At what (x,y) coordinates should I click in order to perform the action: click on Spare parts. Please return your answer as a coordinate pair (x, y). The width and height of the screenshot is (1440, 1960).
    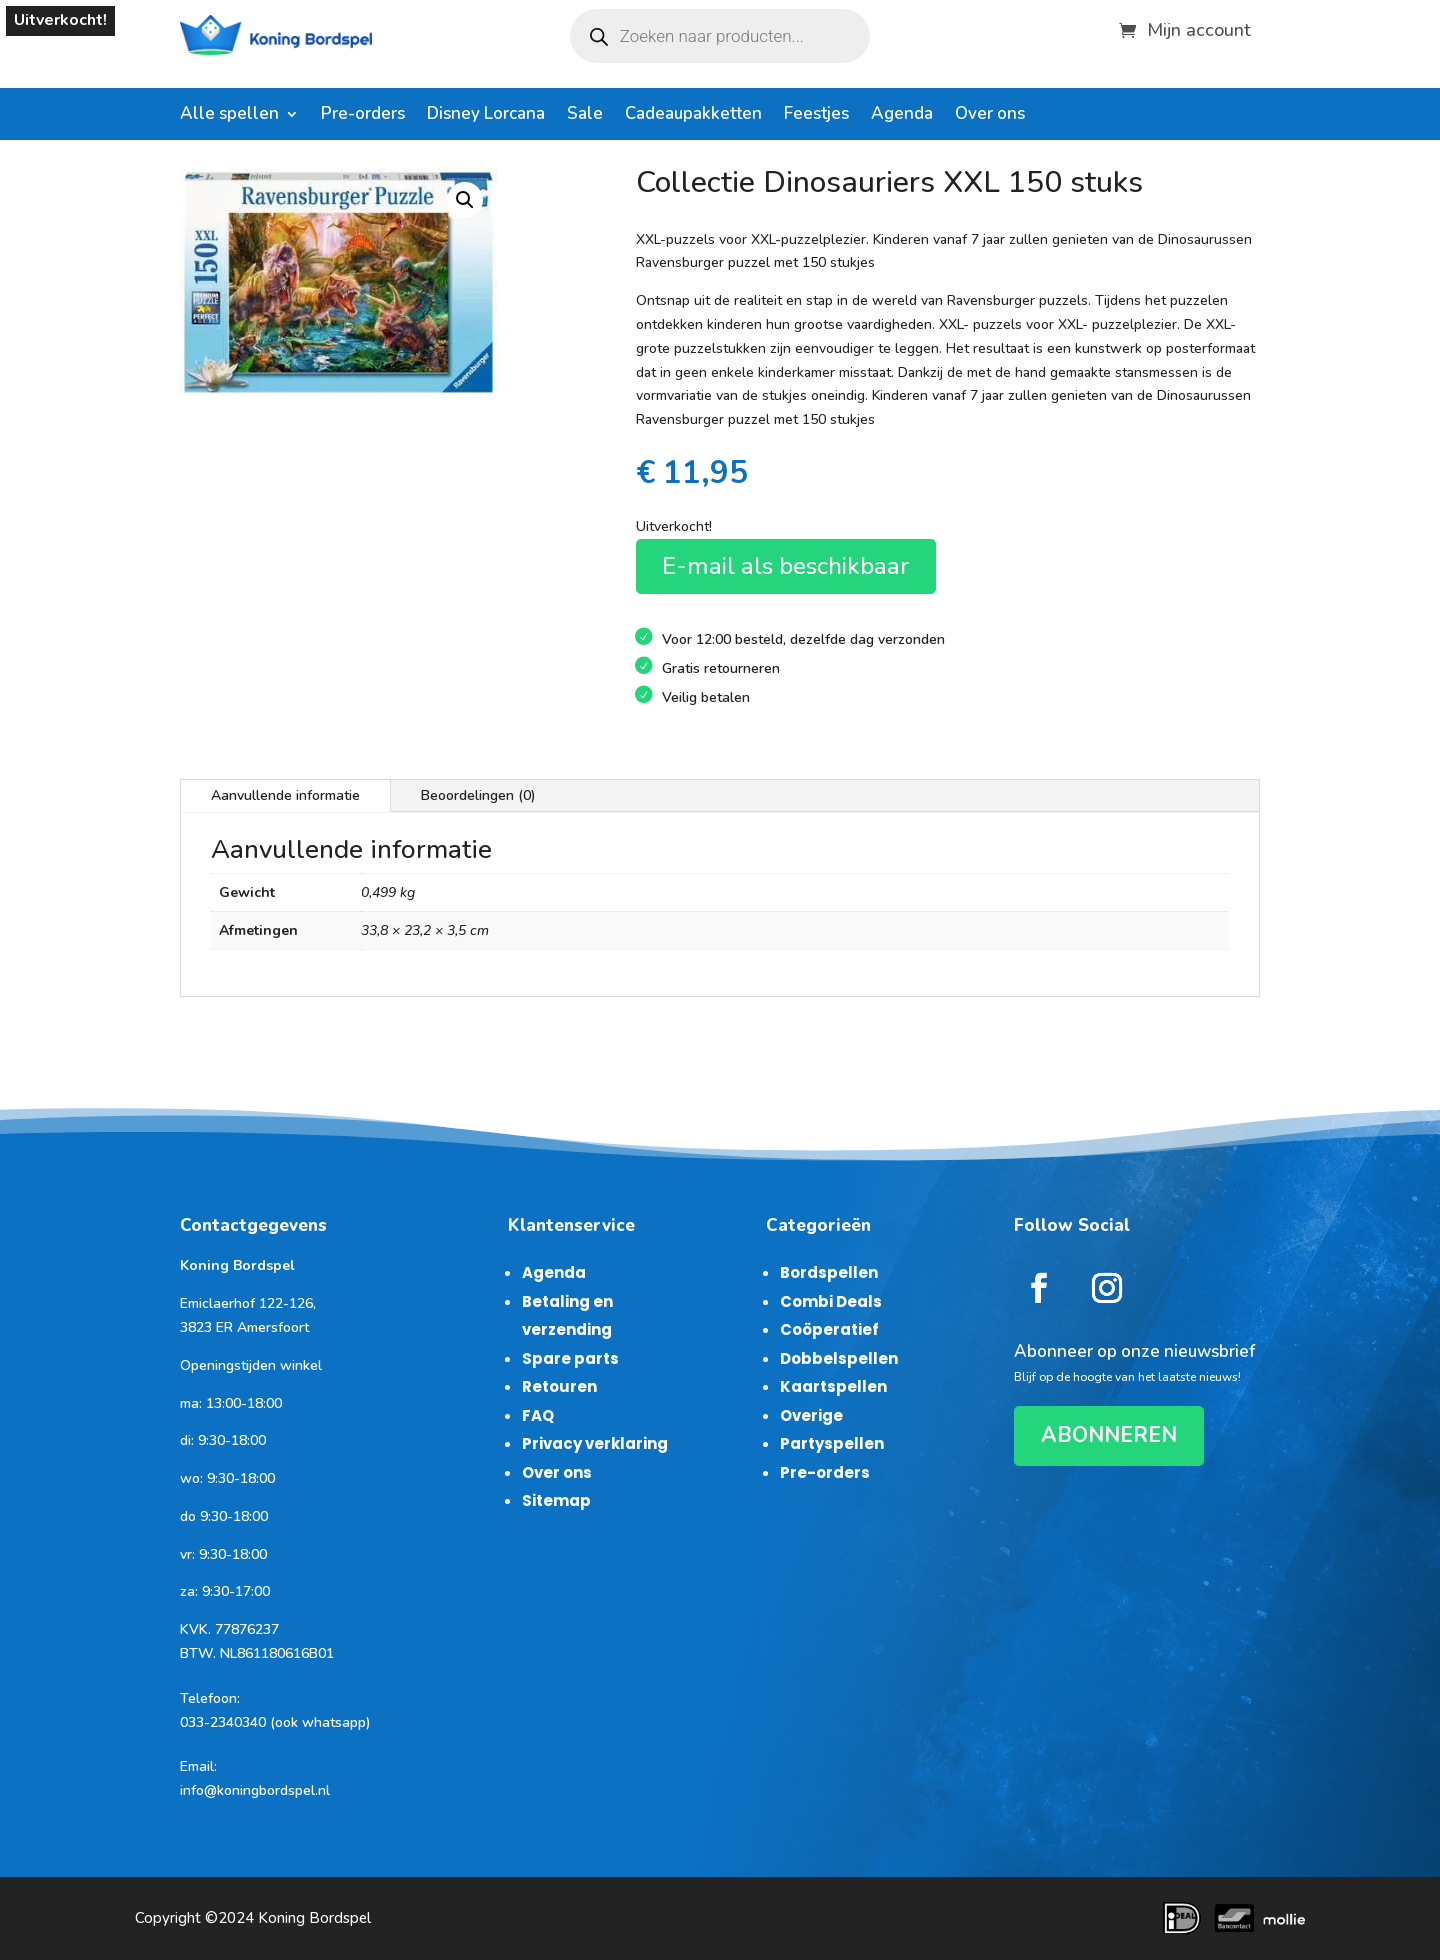
    Looking at the image, I should click on (570, 1358).